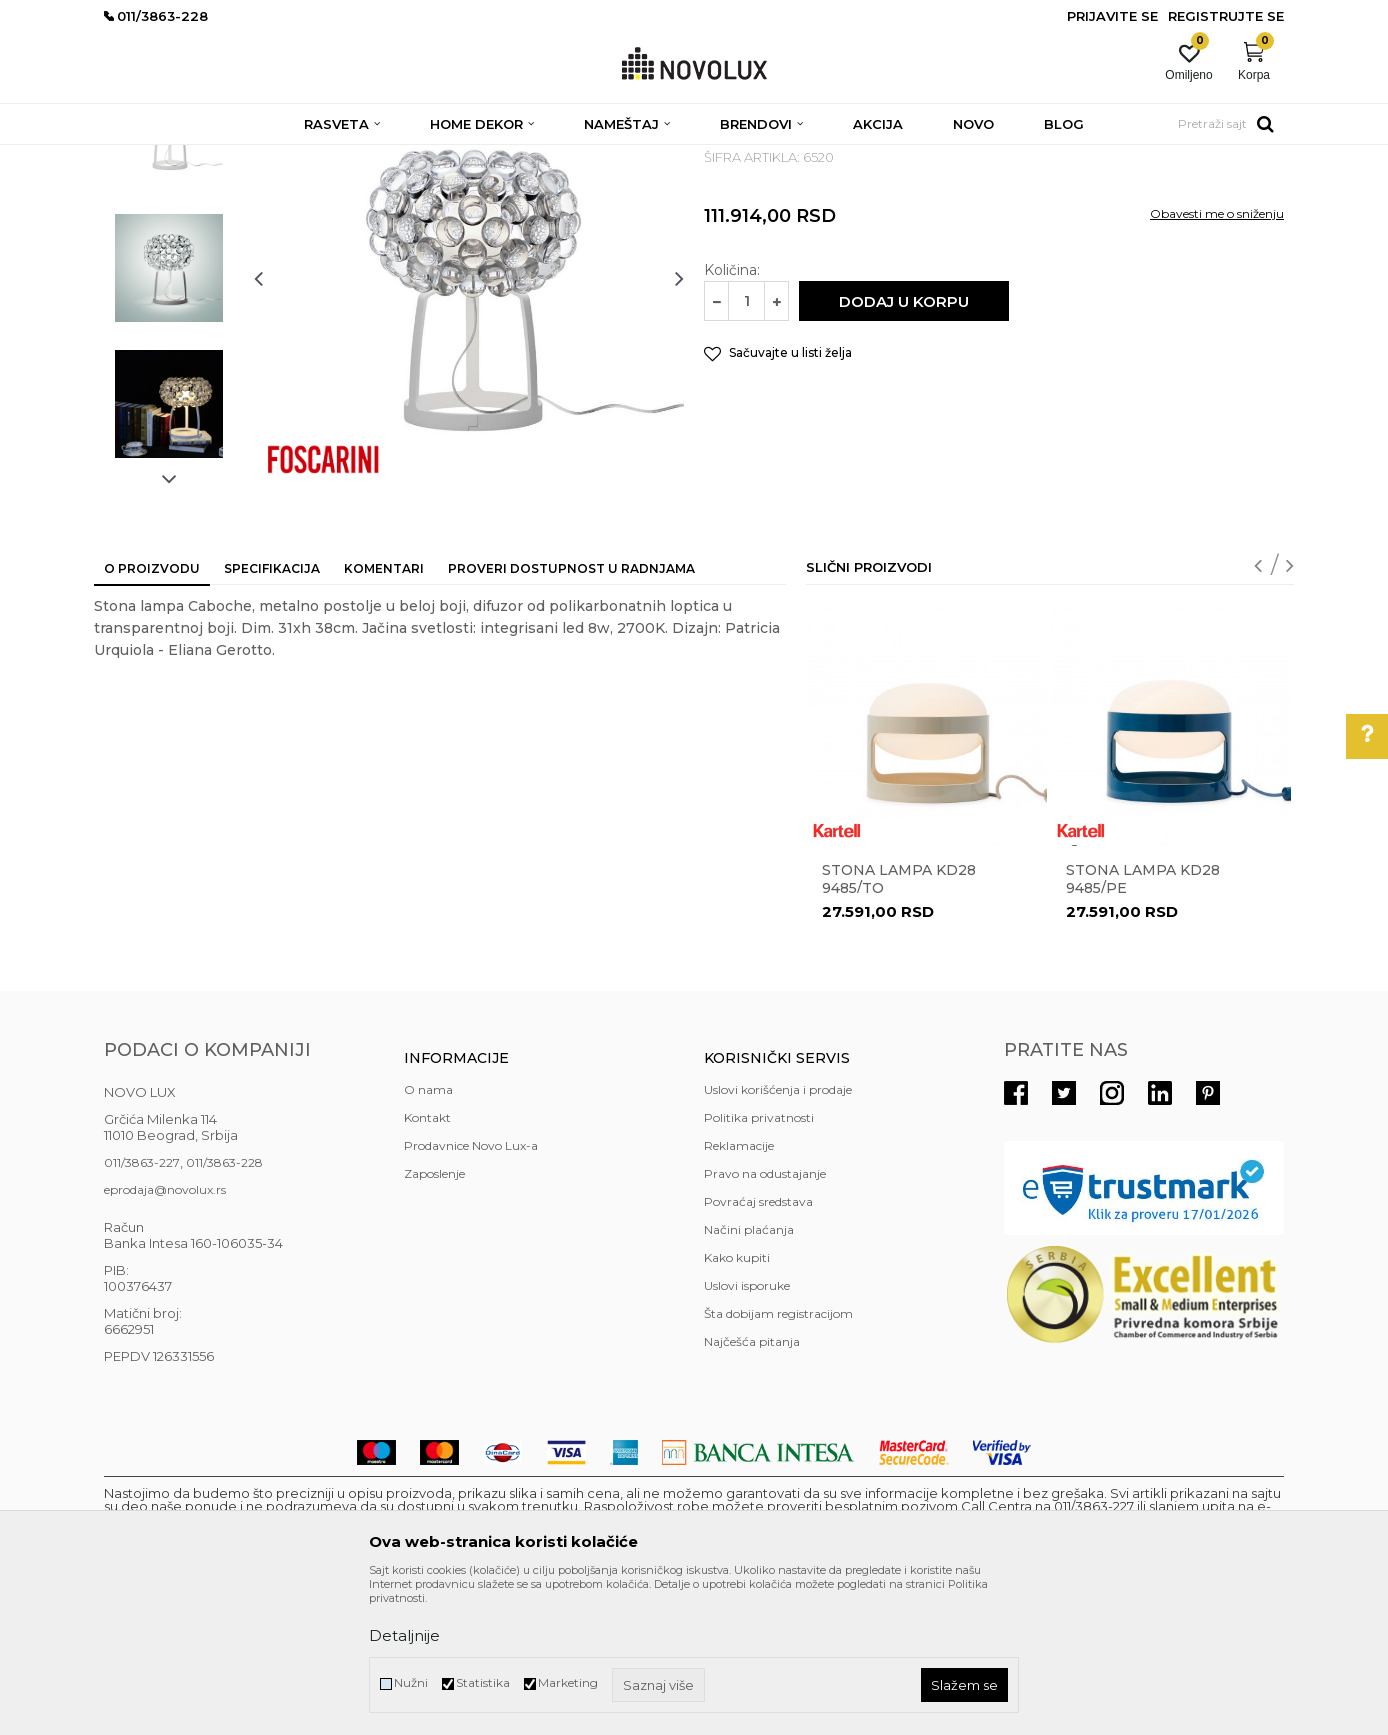 This screenshot has height=1735, width=1388. What do you see at coordinates (758, 1346) in the screenshot?
I see `Povraćaj sredstava` at bounding box center [758, 1346].